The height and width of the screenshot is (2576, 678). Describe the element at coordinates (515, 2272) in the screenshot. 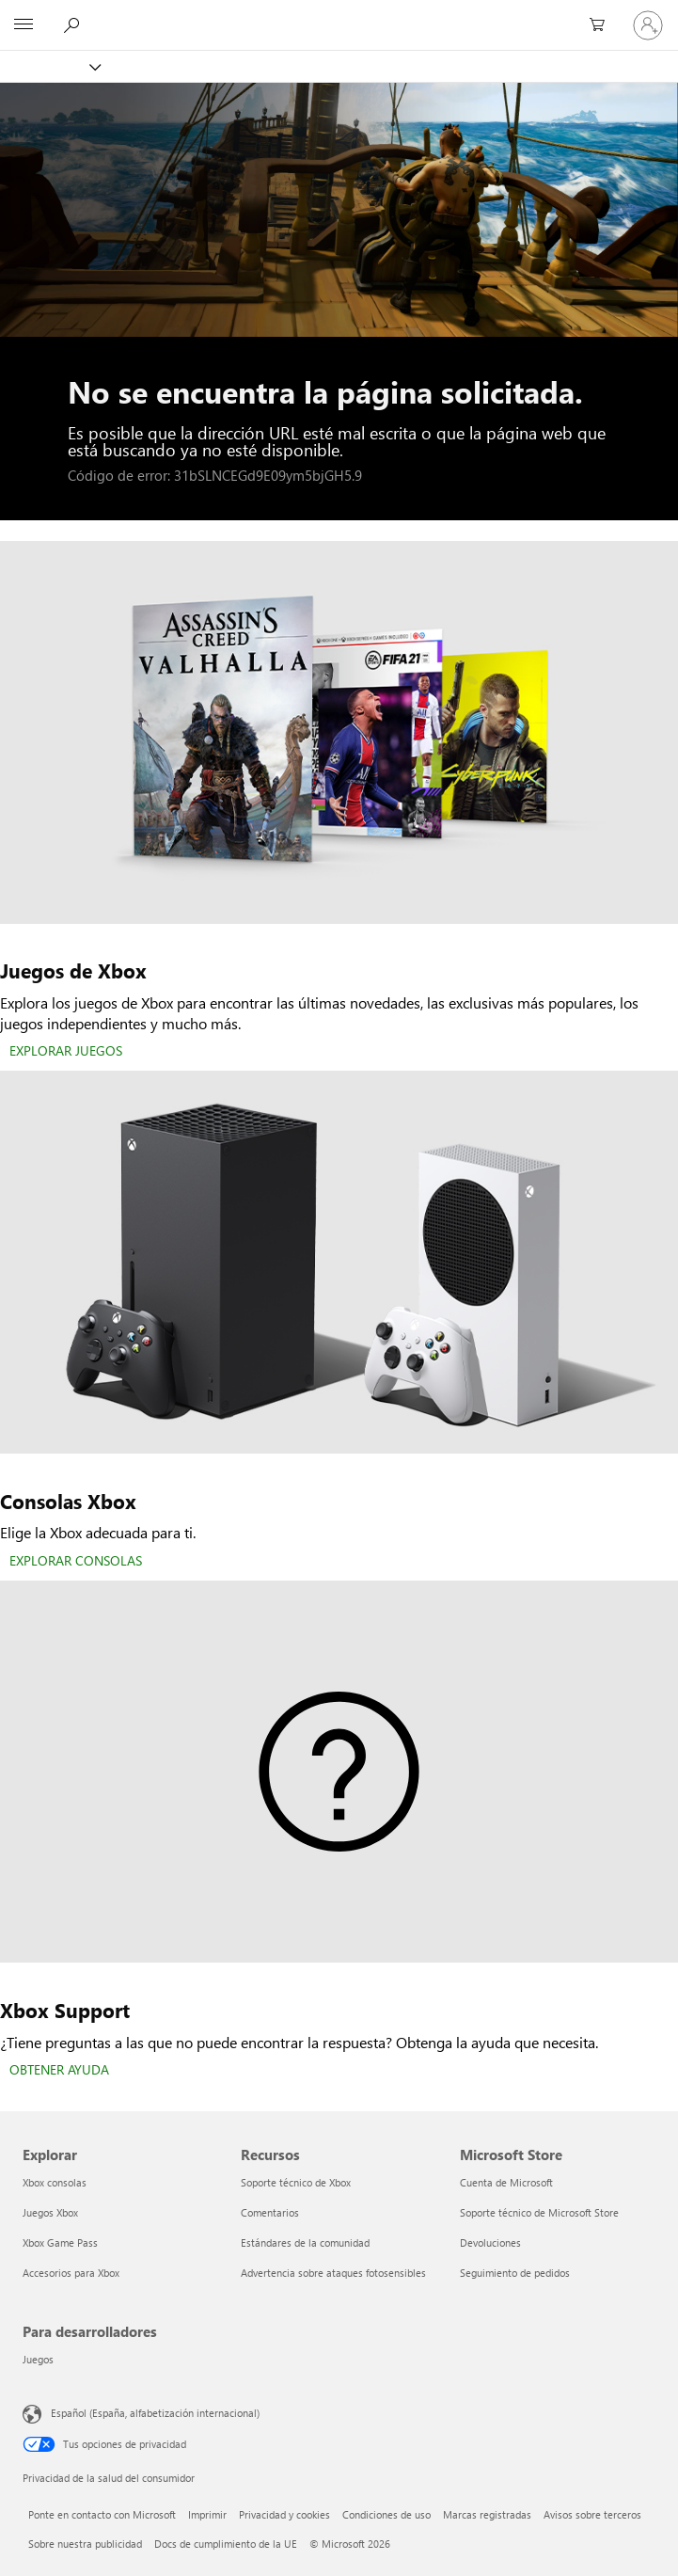

I see `Seguimiento de pedidos [Seguimiento de pedidos Microsoft Store]` at that location.